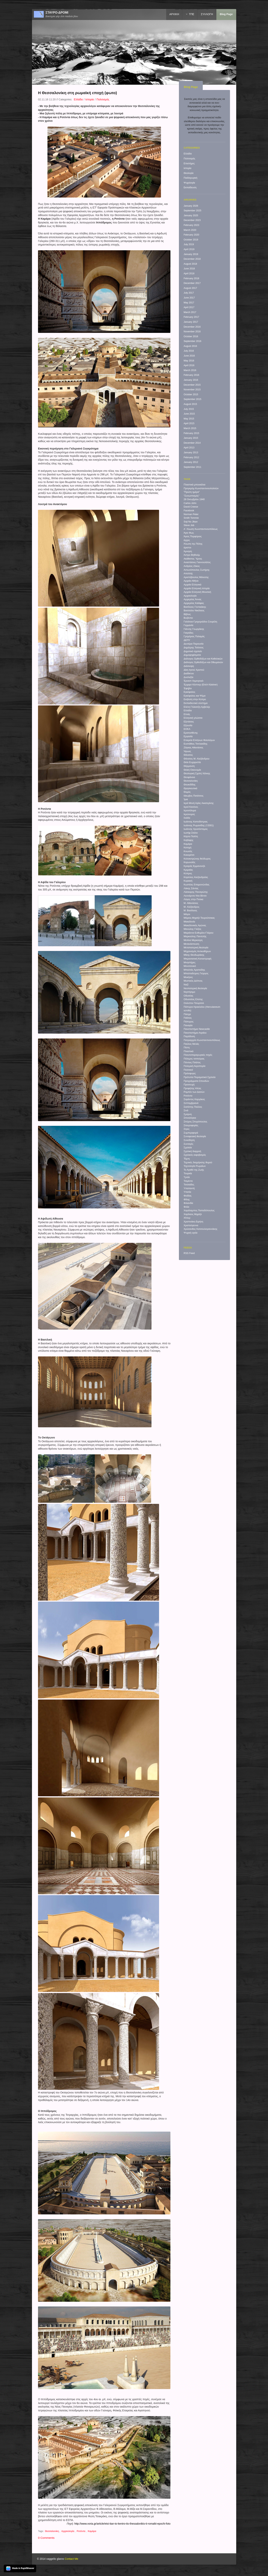 This screenshot has height=2576, width=268. What do you see at coordinates (187, 847) in the screenshot?
I see `Κατοχή` at bounding box center [187, 847].